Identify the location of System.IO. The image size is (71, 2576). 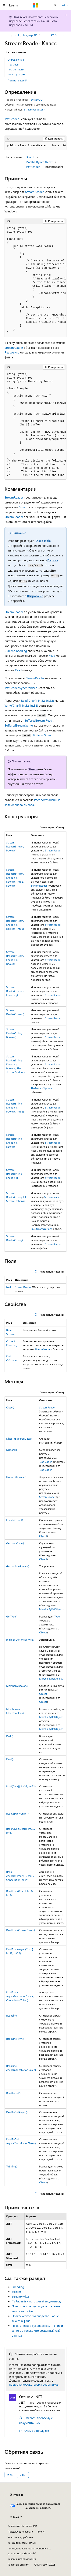
(37, 99).